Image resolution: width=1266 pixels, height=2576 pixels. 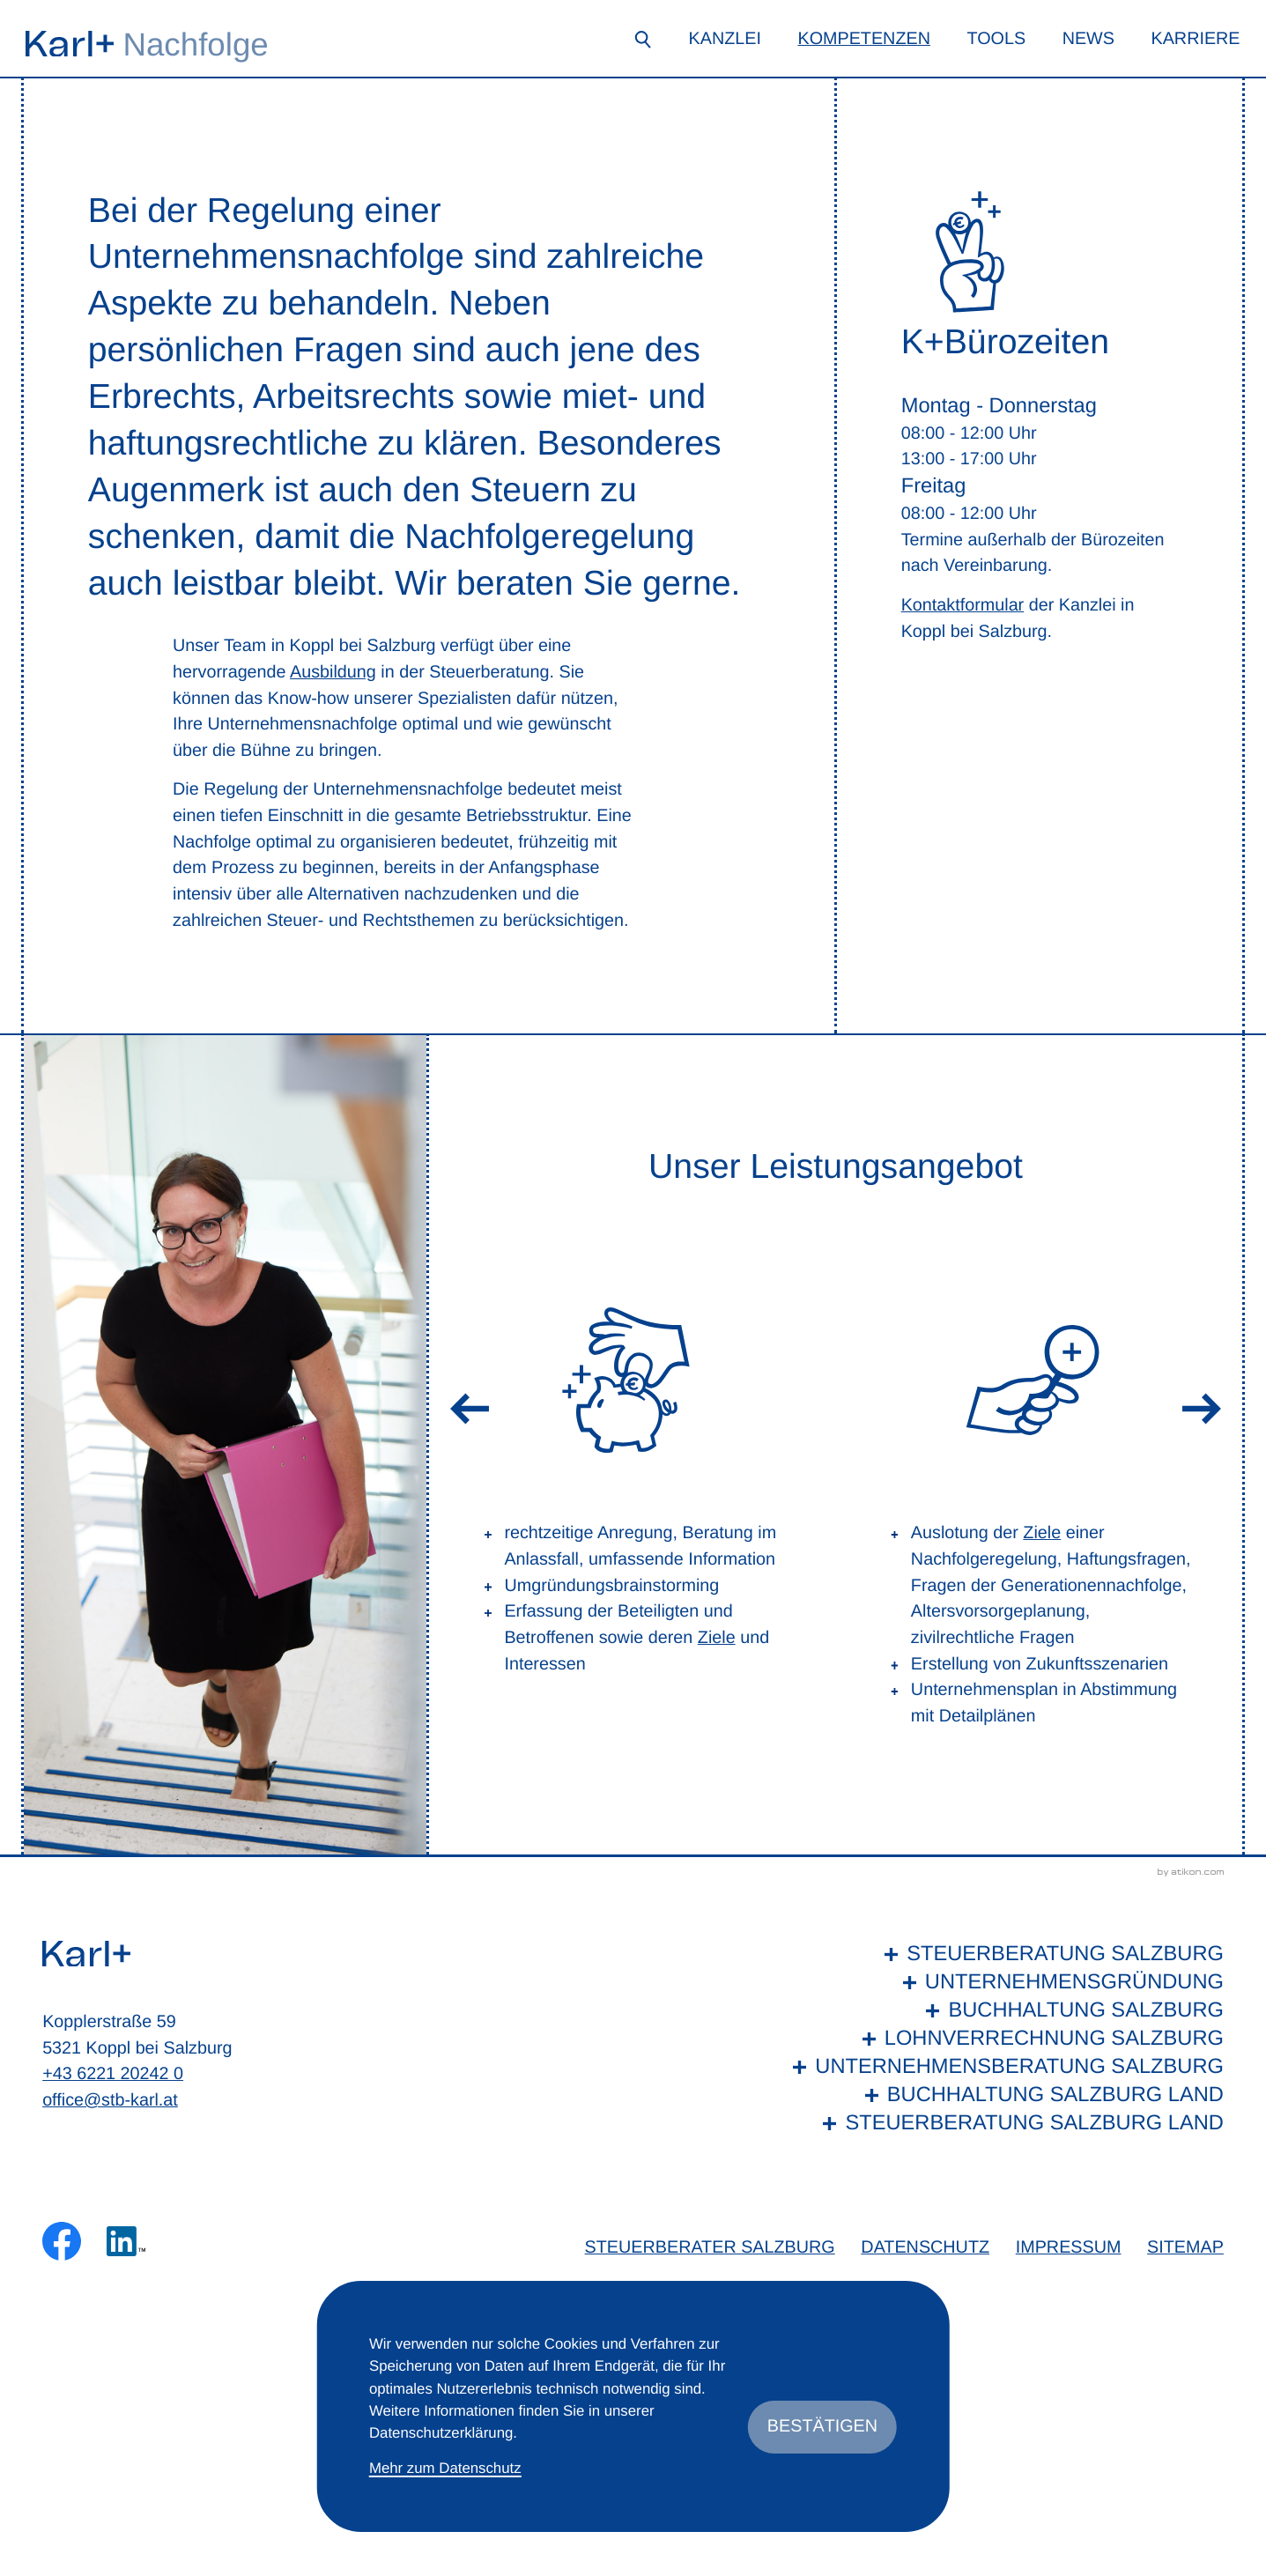 I want to click on [Lohnverrechnung Salzburg], so click(x=1004, y=2039).